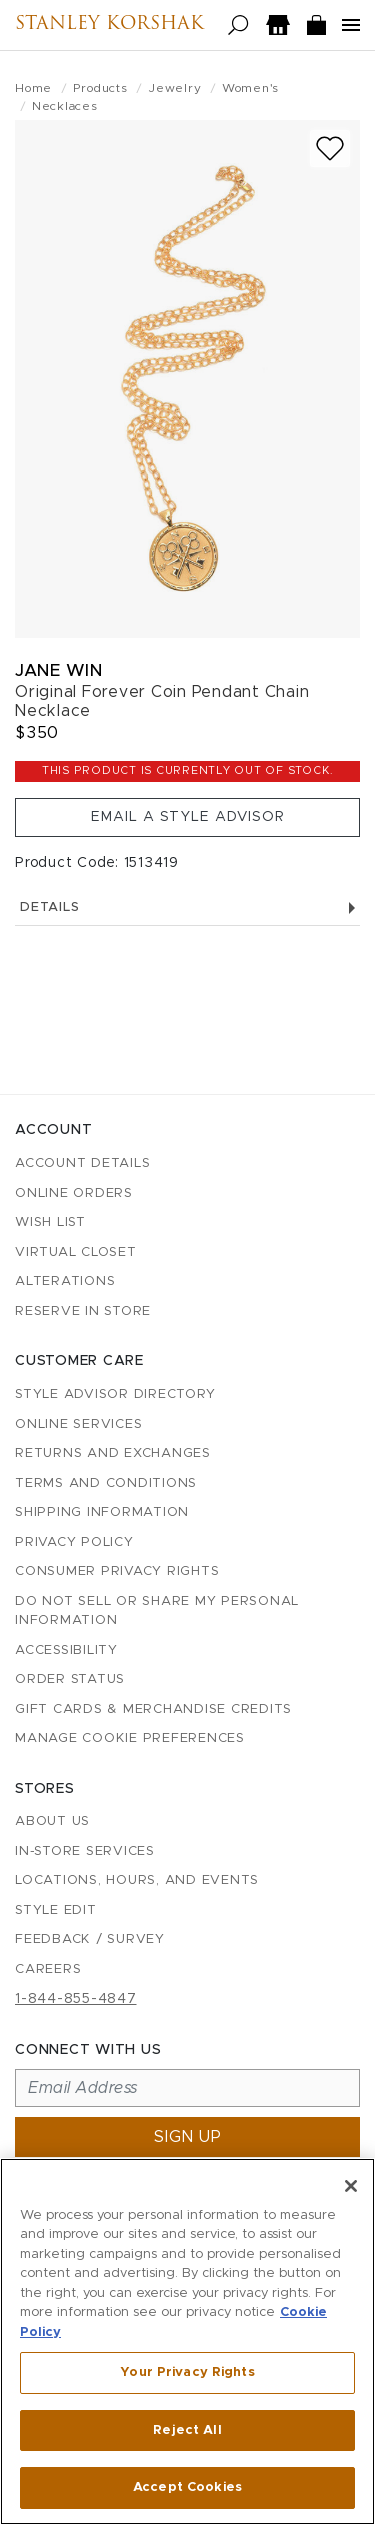  What do you see at coordinates (238, 25) in the screenshot?
I see `[Open search]` at bounding box center [238, 25].